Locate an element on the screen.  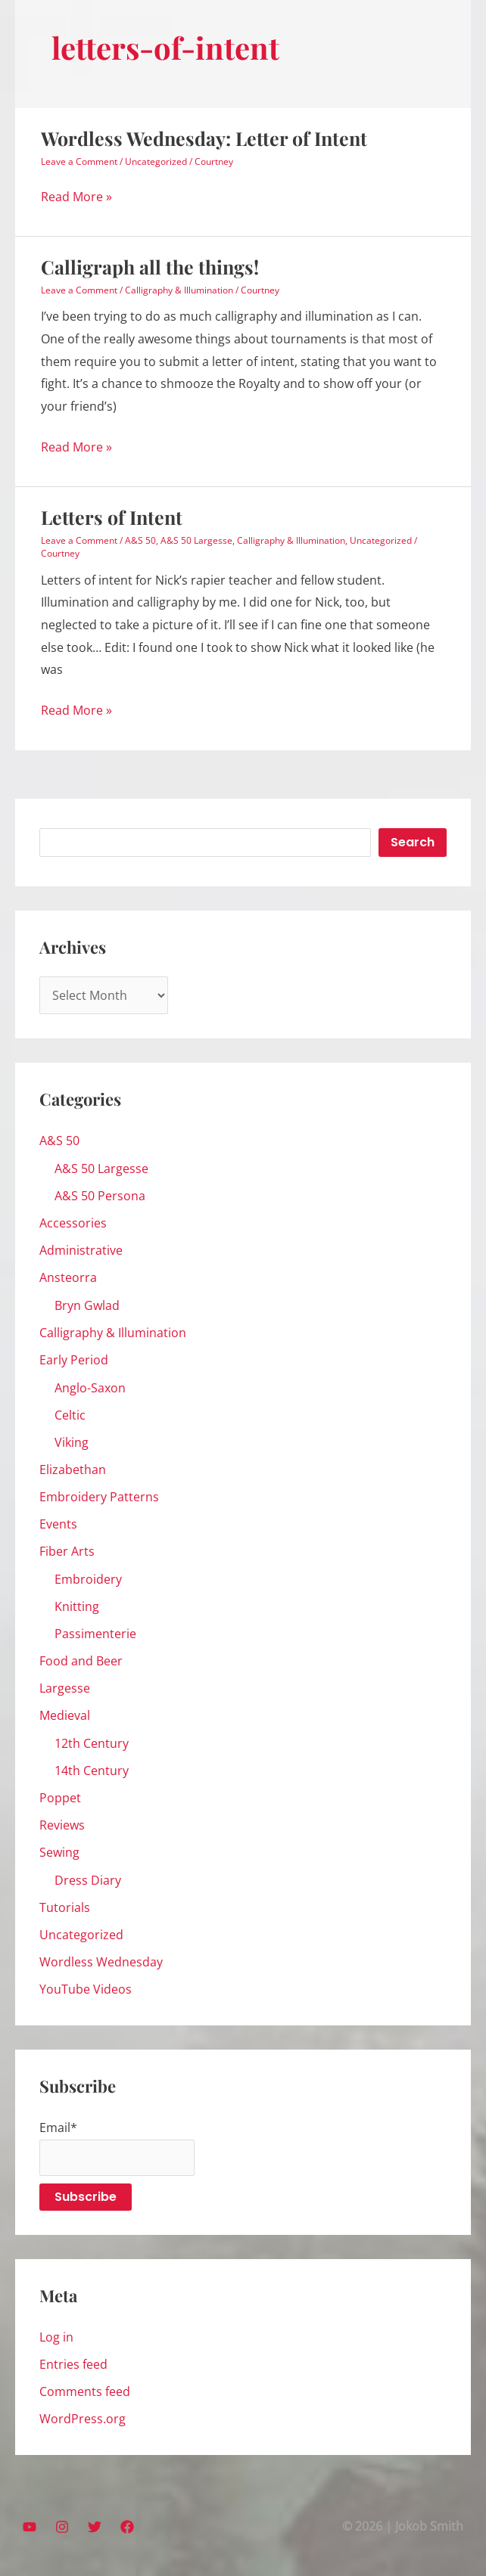
Embroidery is located at coordinates (88, 1579).